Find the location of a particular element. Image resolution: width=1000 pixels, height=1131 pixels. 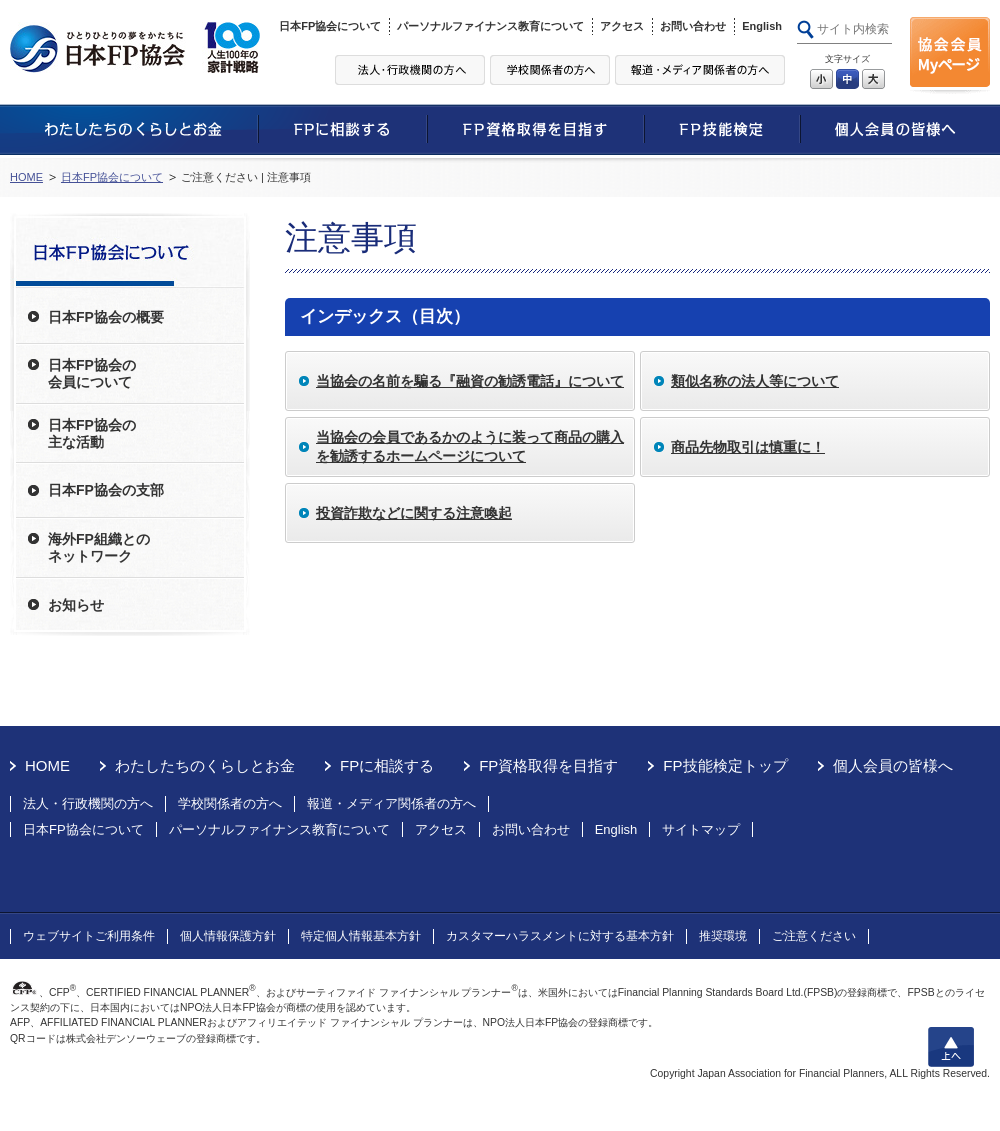

推奨環境 is located at coordinates (723, 936).